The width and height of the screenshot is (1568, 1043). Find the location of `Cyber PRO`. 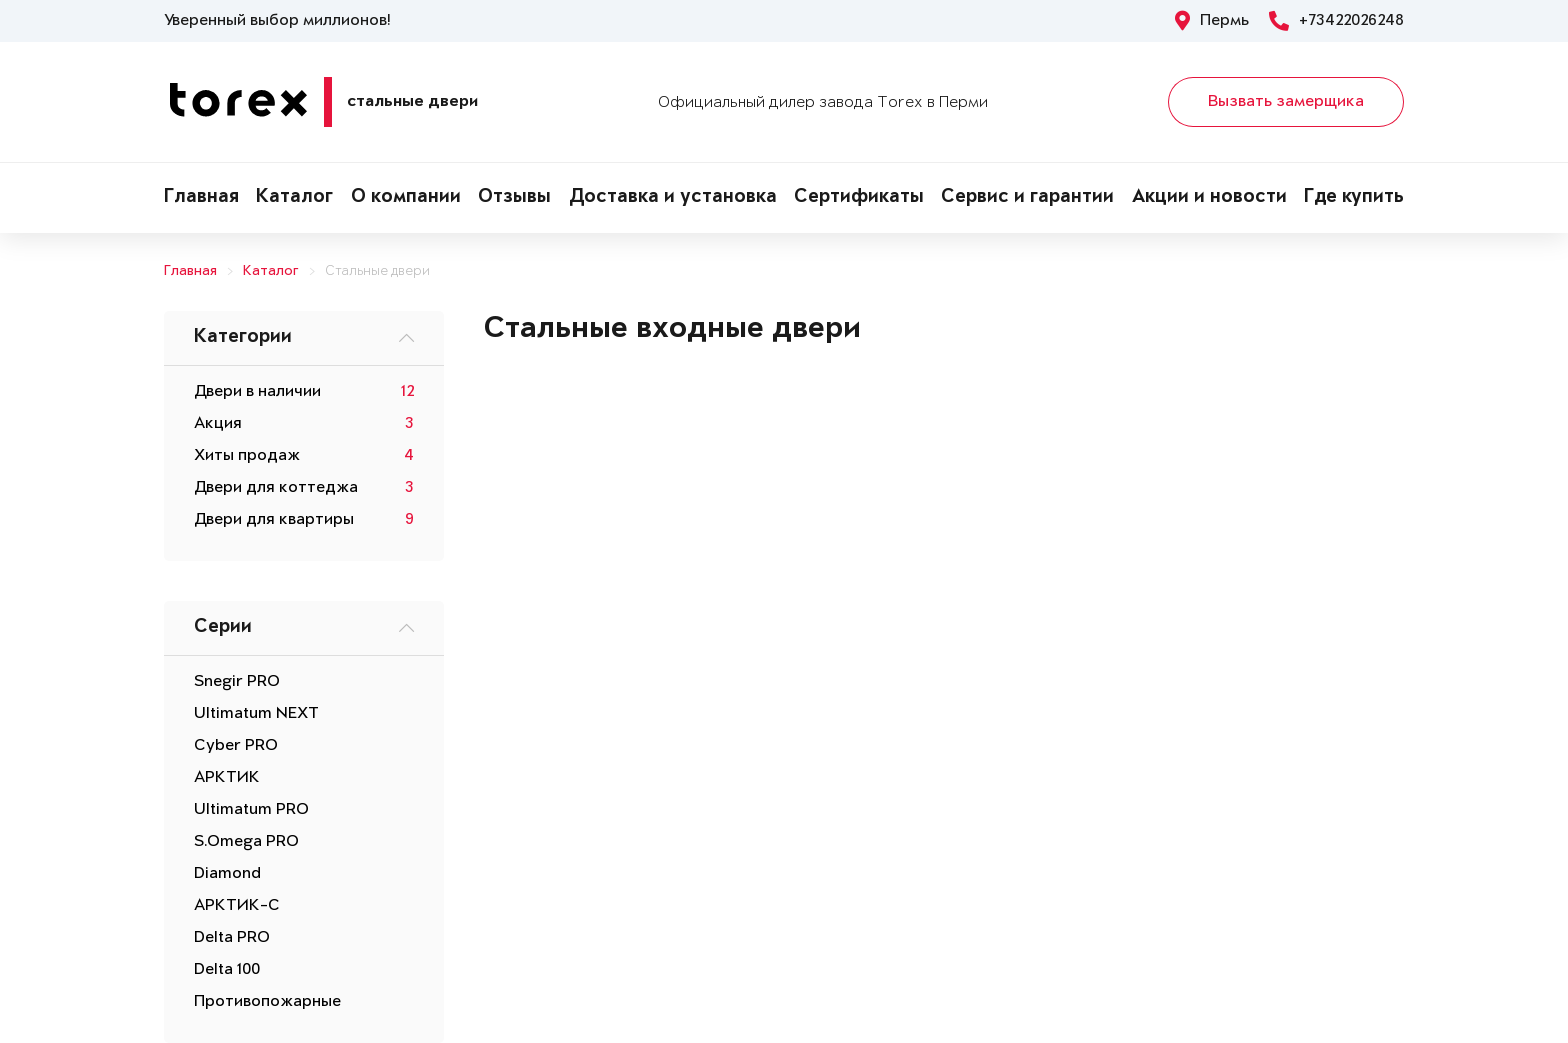

Cyber PRO is located at coordinates (236, 746).